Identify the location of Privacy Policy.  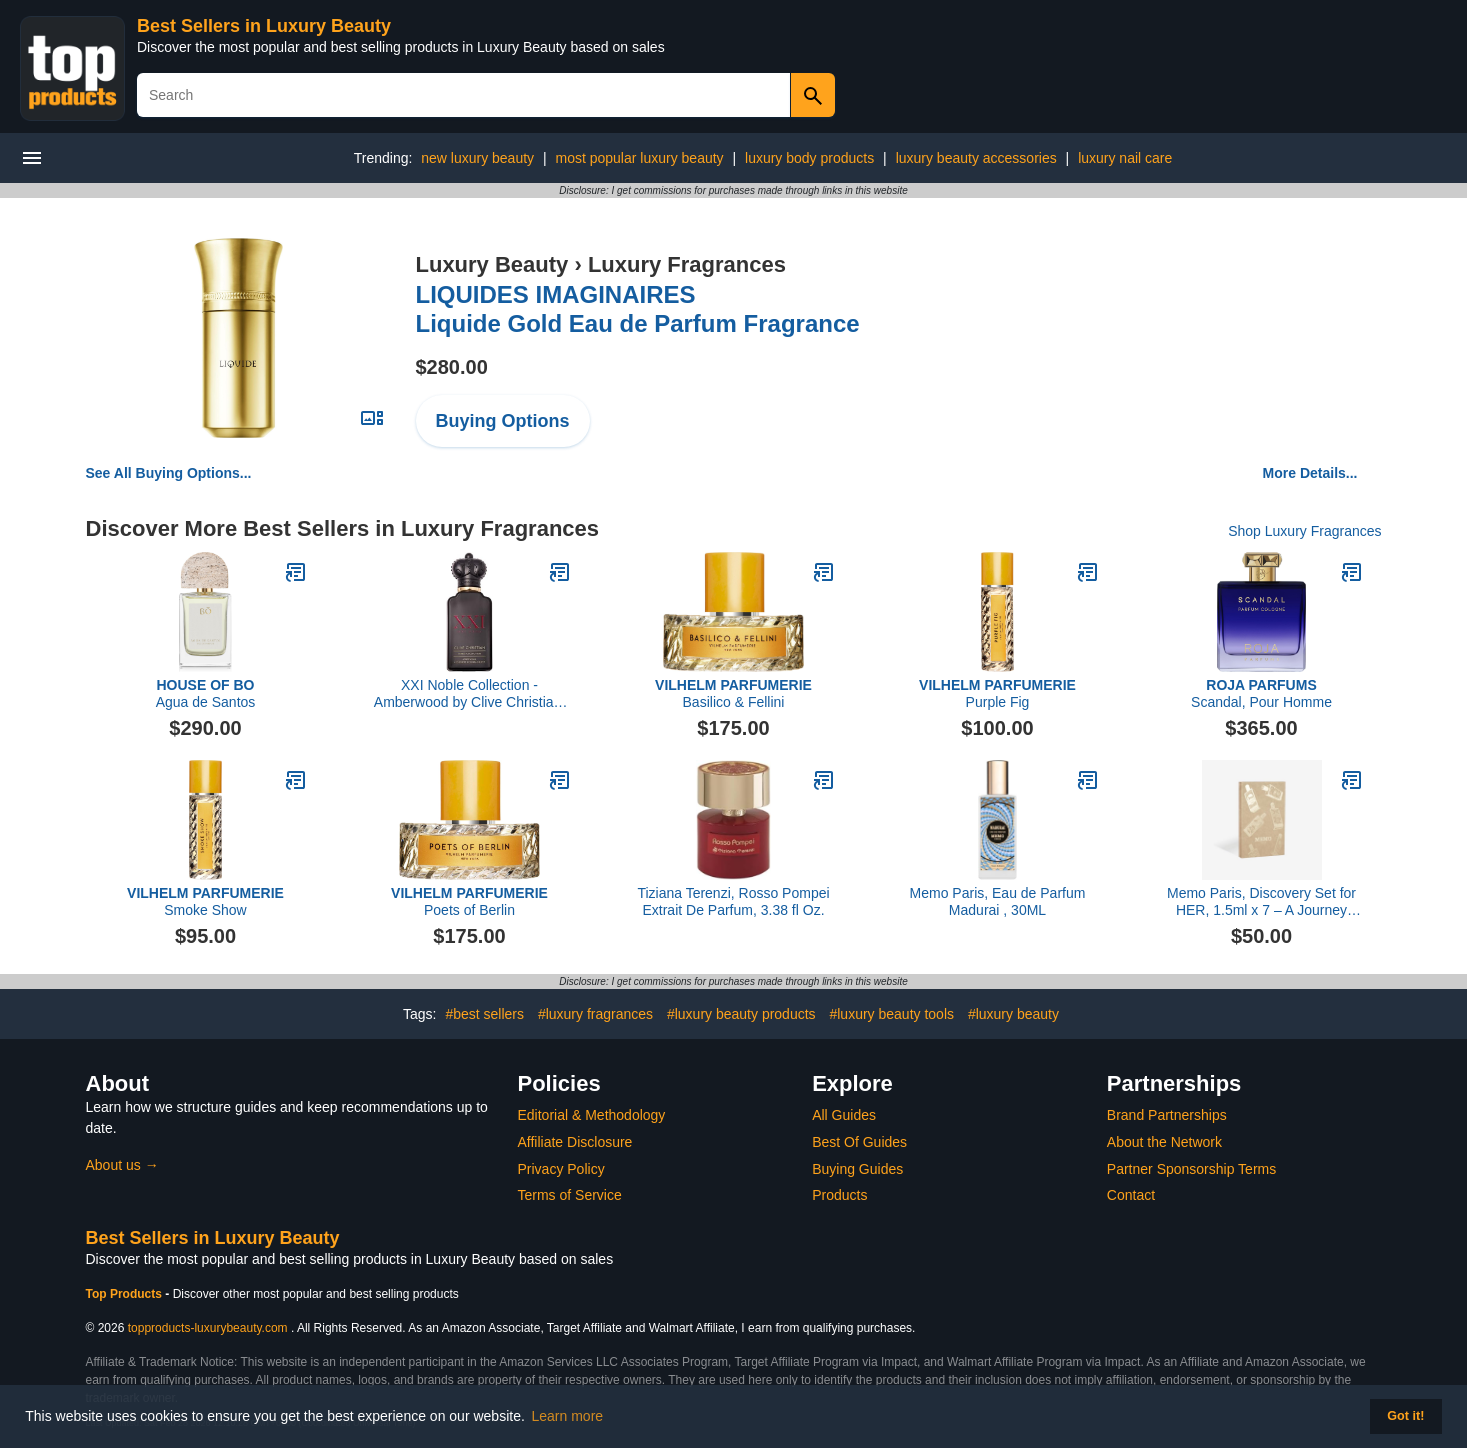
(561, 1169).